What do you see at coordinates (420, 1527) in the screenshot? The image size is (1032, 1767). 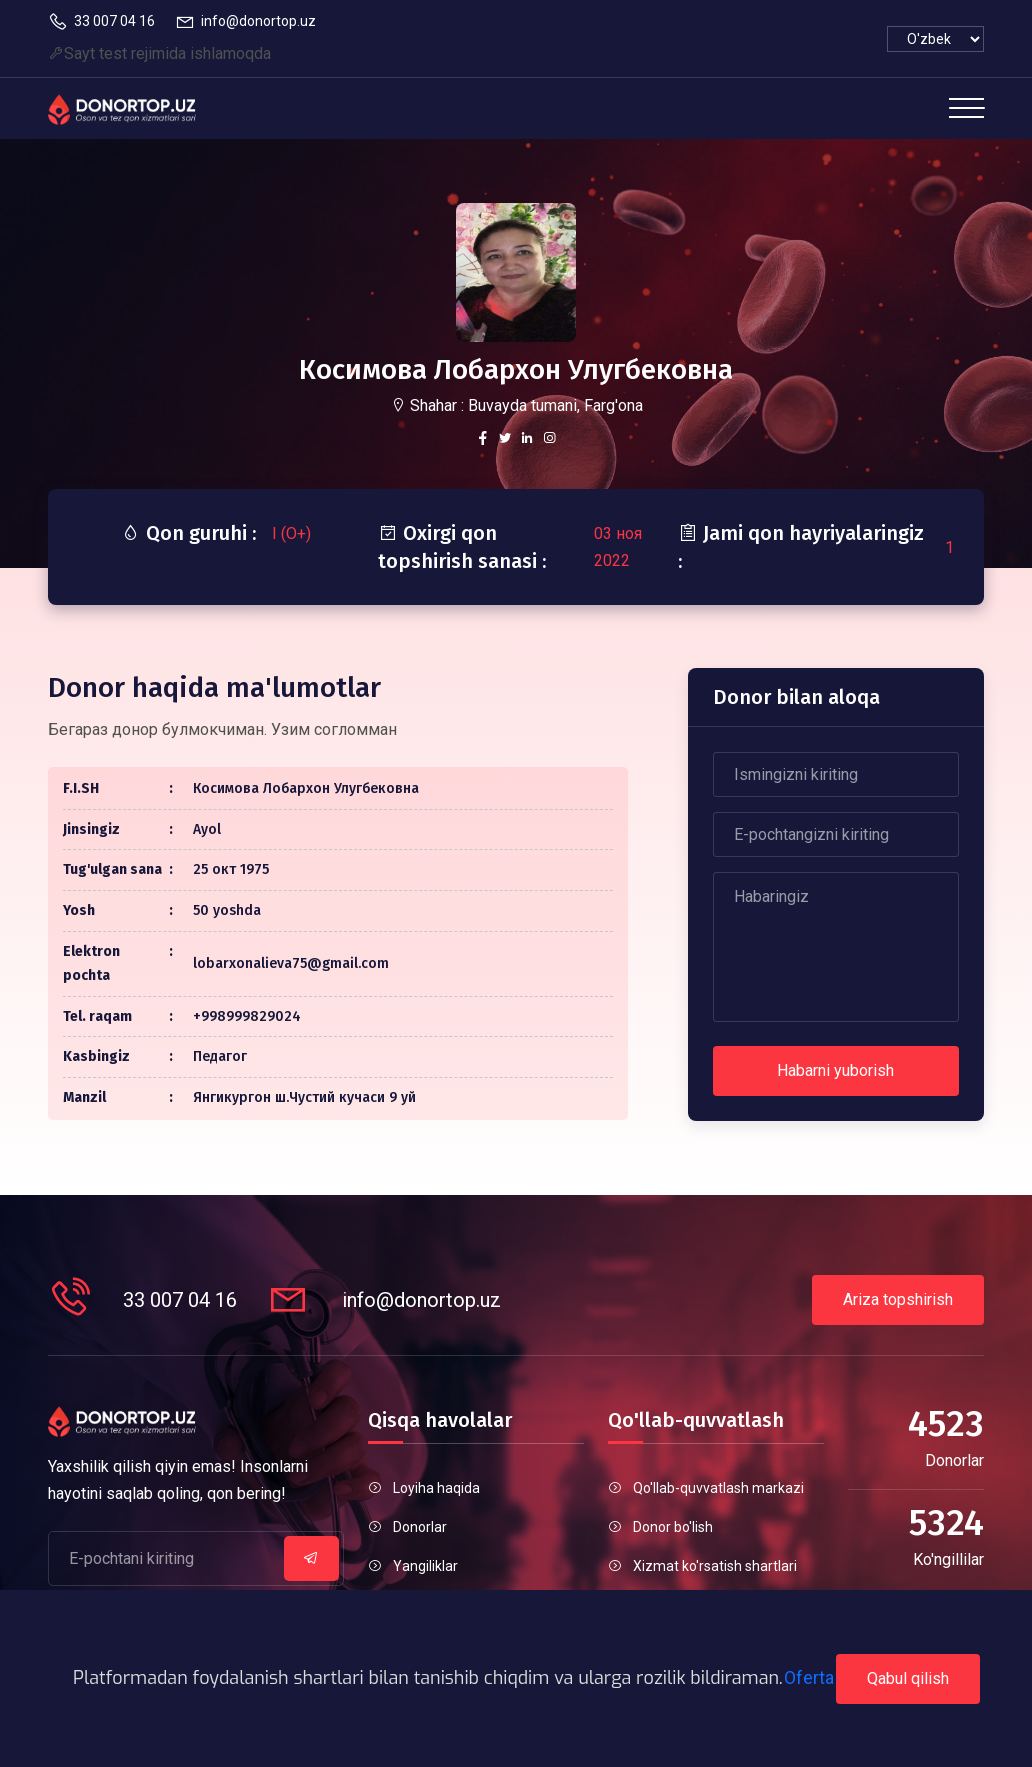 I see `Donorlar` at bounding box center [420, 1527].